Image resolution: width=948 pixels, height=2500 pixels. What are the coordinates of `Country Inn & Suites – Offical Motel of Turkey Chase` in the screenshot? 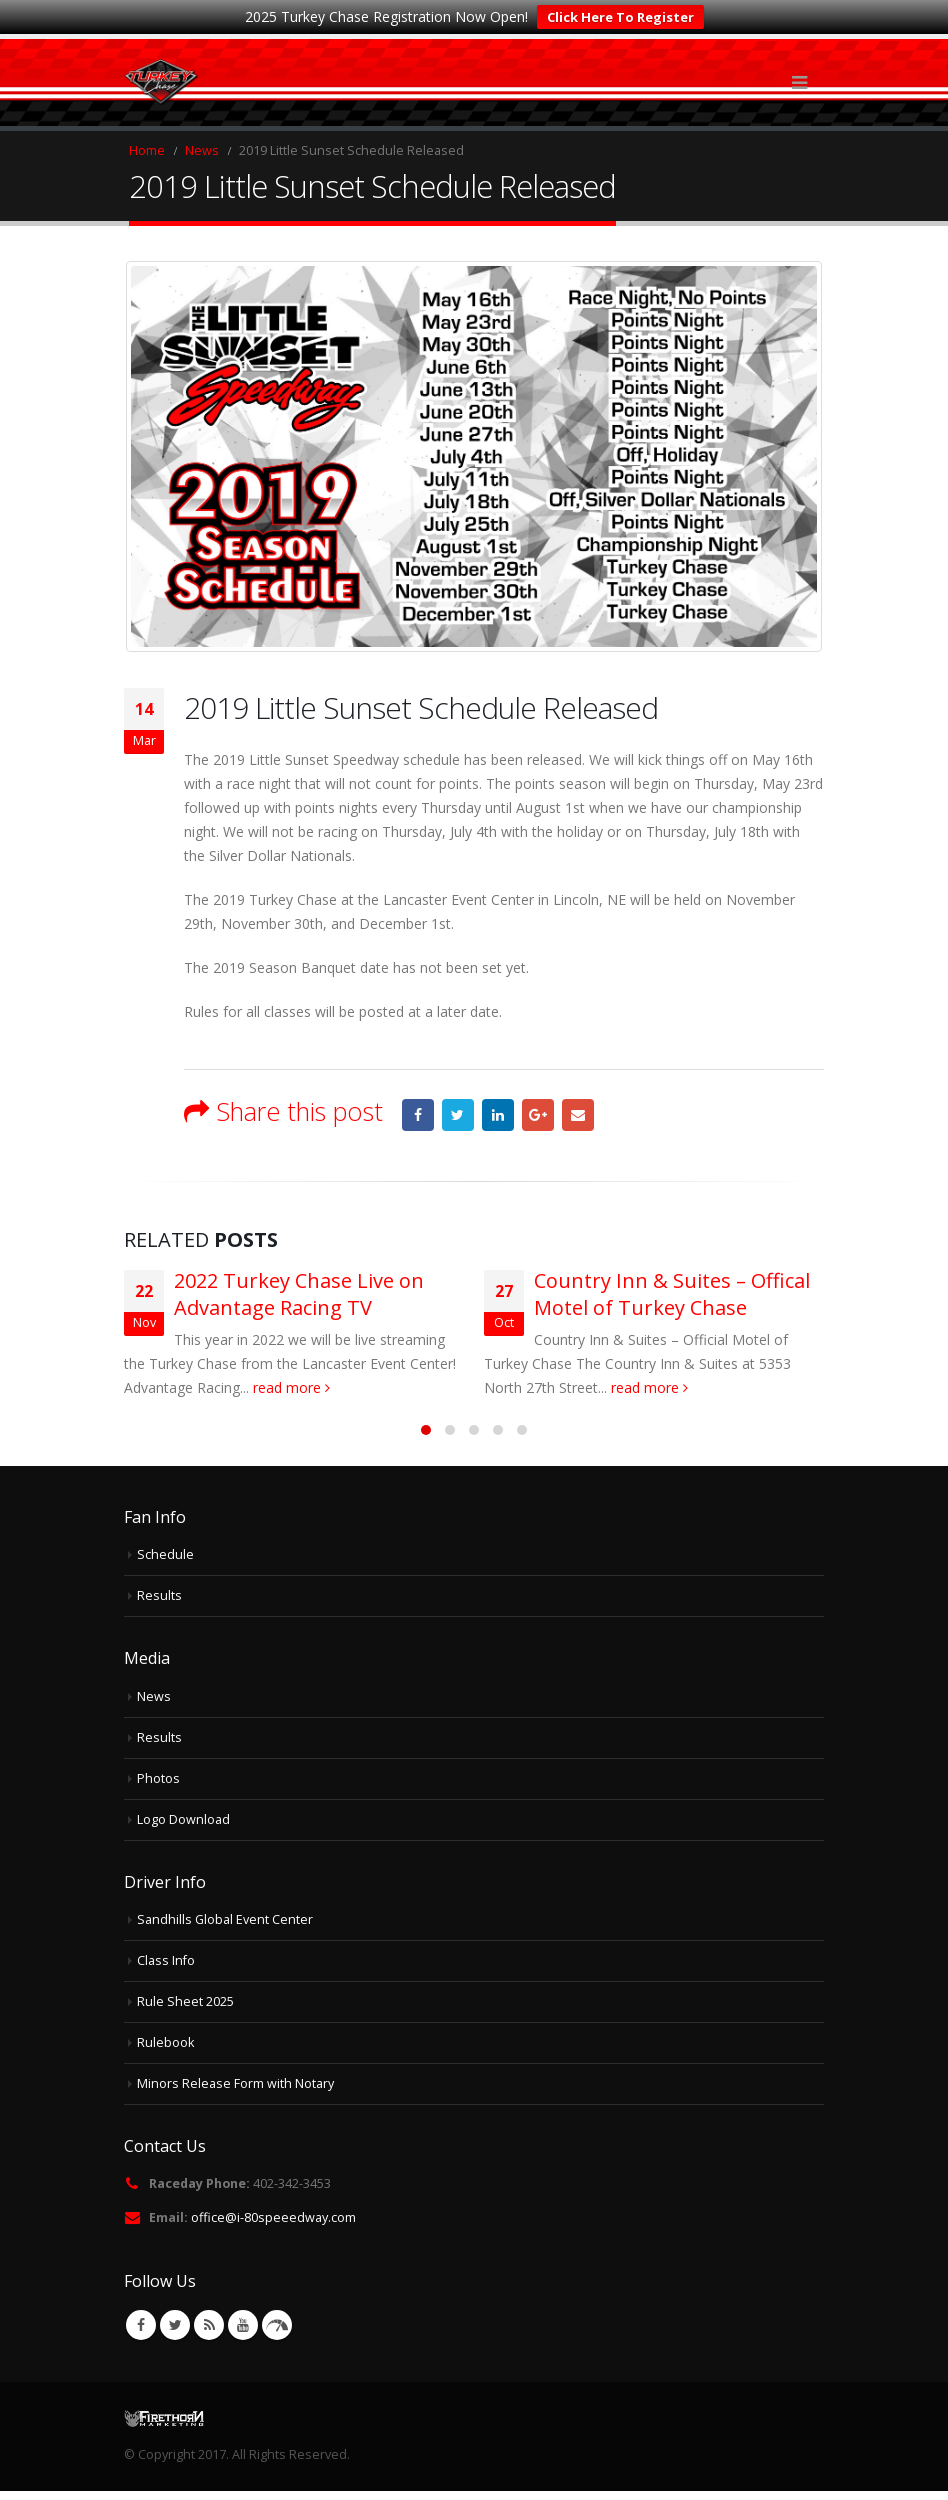 It's located at (672, 1294).